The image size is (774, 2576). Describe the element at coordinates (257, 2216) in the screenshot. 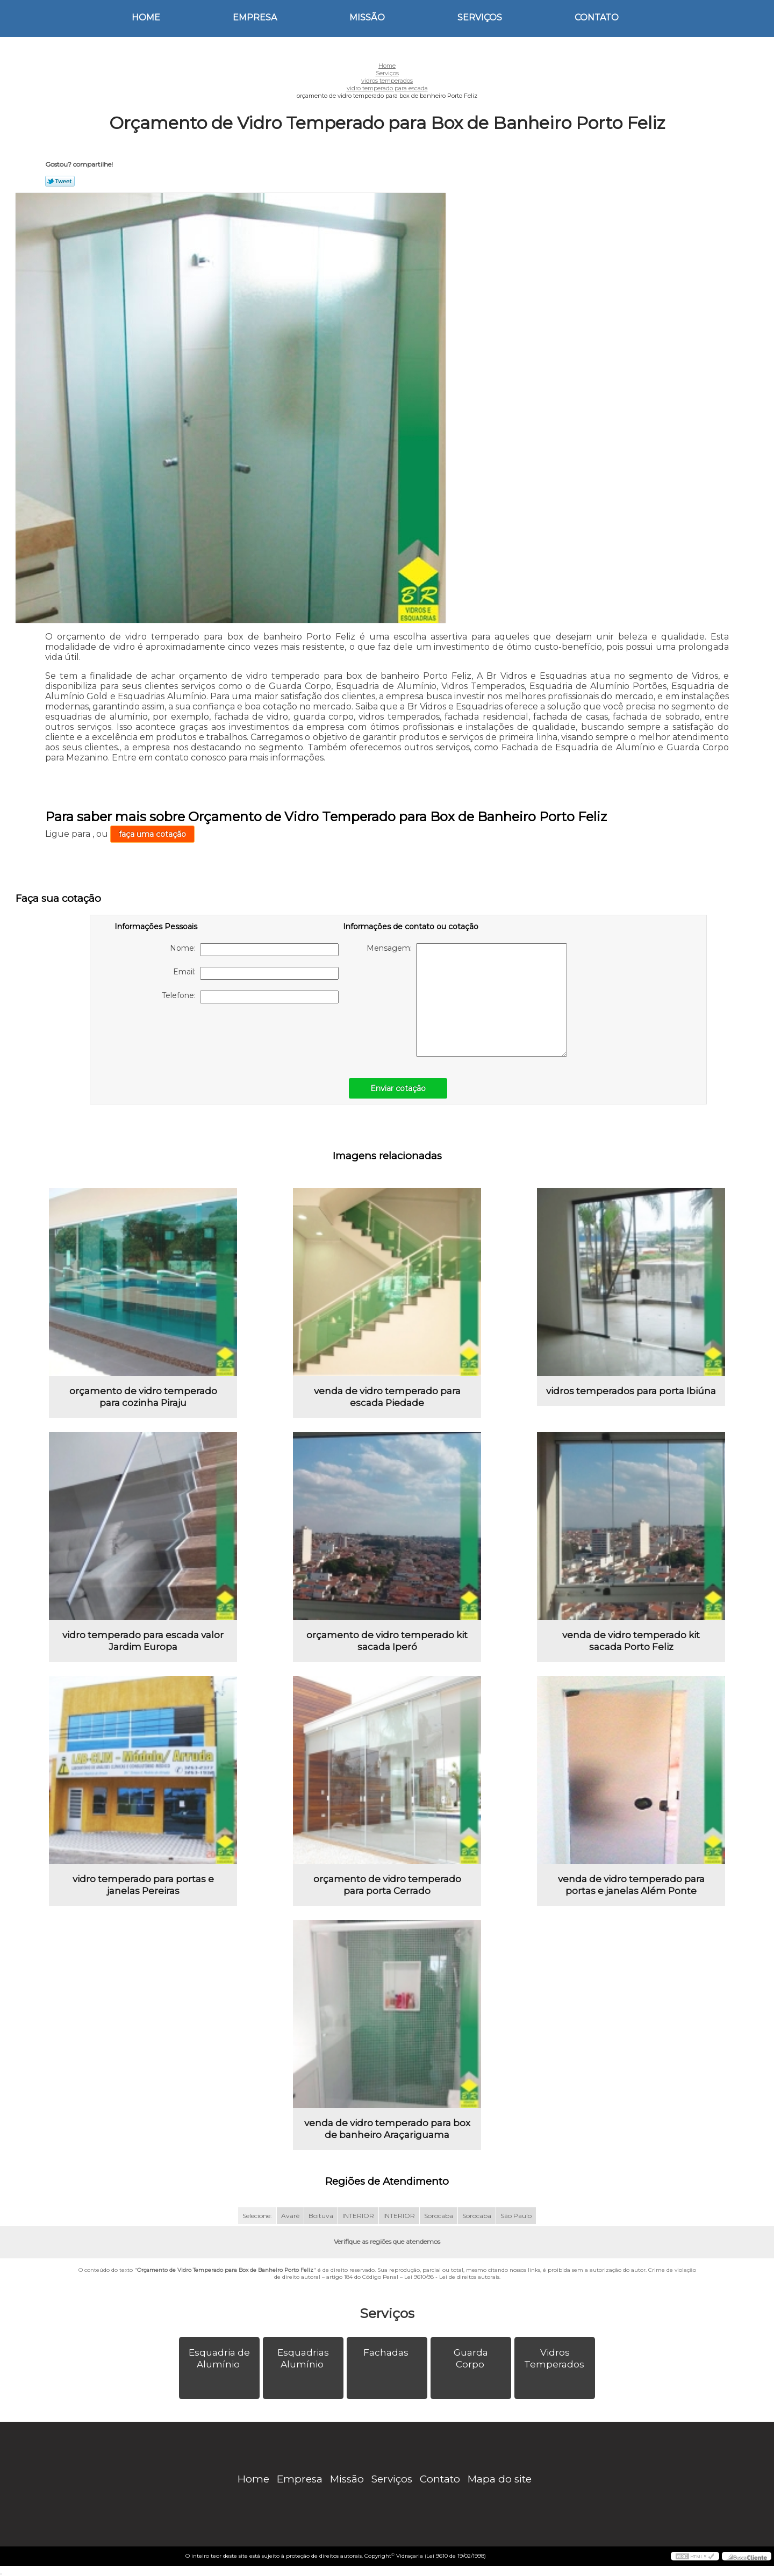

I see `Selecione:` at that location.